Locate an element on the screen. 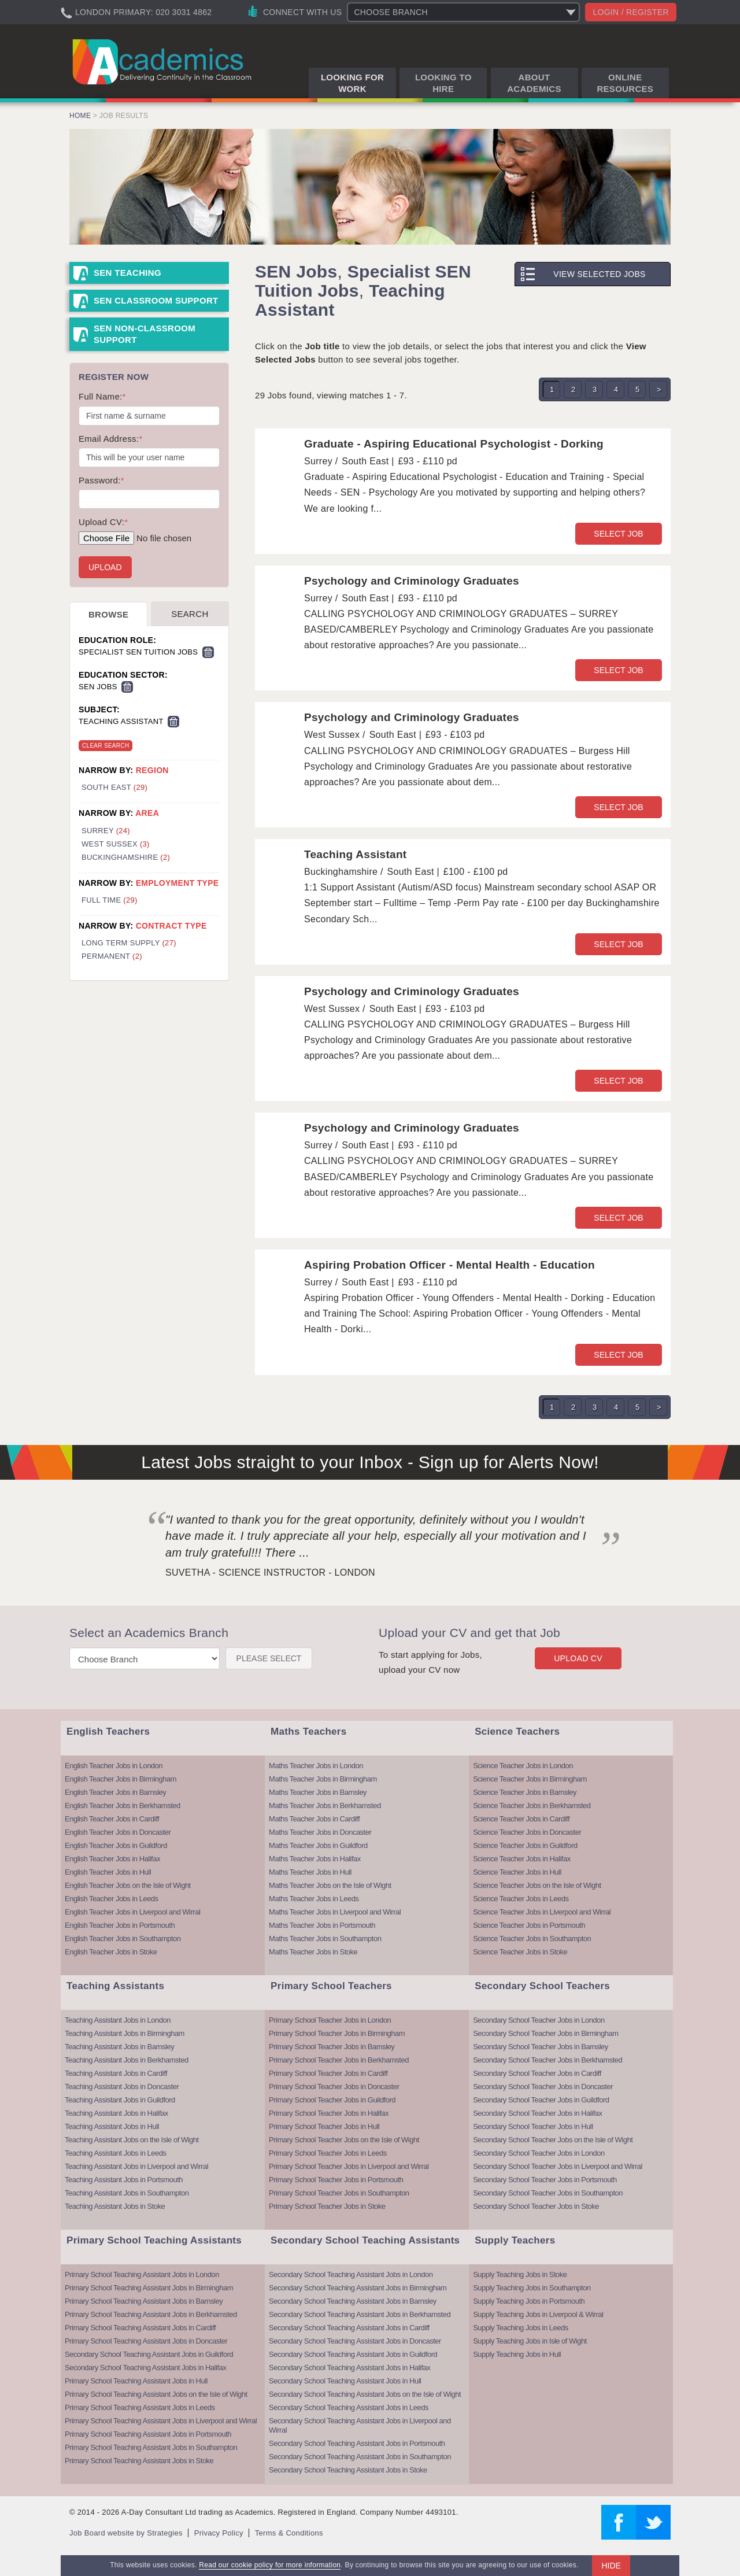 This screenshot has width=740, height=2576. Primary School Teacher Jobs in Doncaster is located at coordinates (334, 2086).